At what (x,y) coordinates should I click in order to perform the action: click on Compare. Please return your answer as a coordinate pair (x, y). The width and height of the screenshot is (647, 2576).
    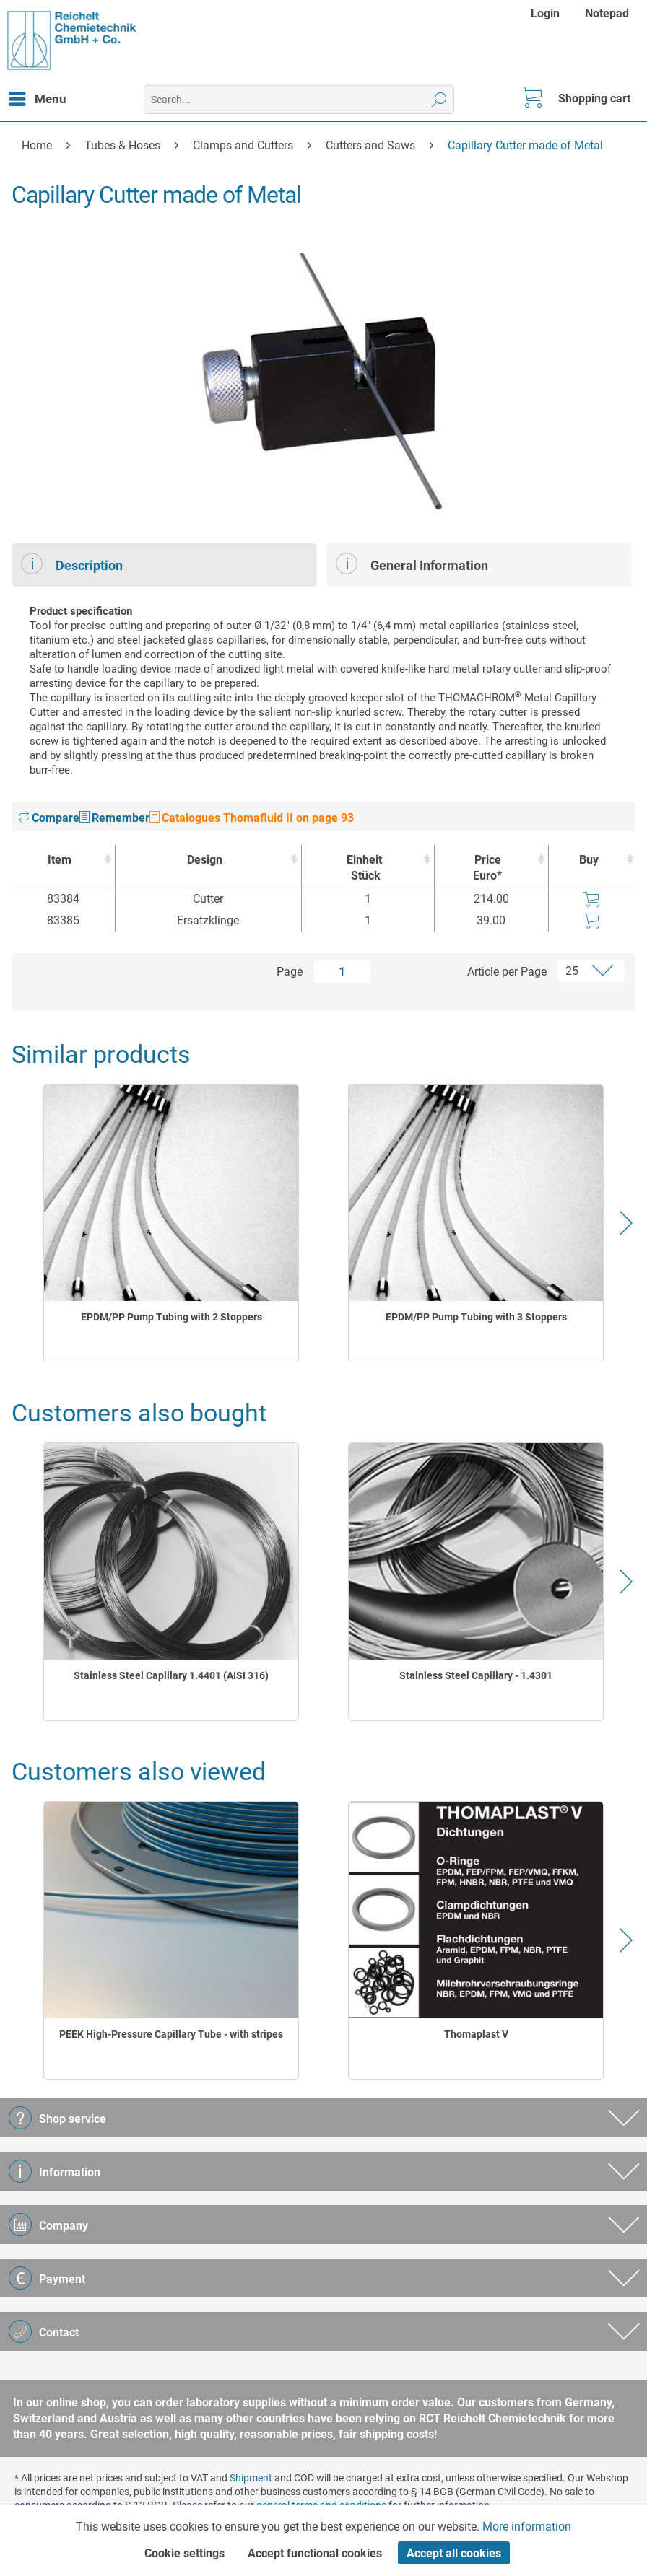
    Looking at the image, I should click on (49, 818).